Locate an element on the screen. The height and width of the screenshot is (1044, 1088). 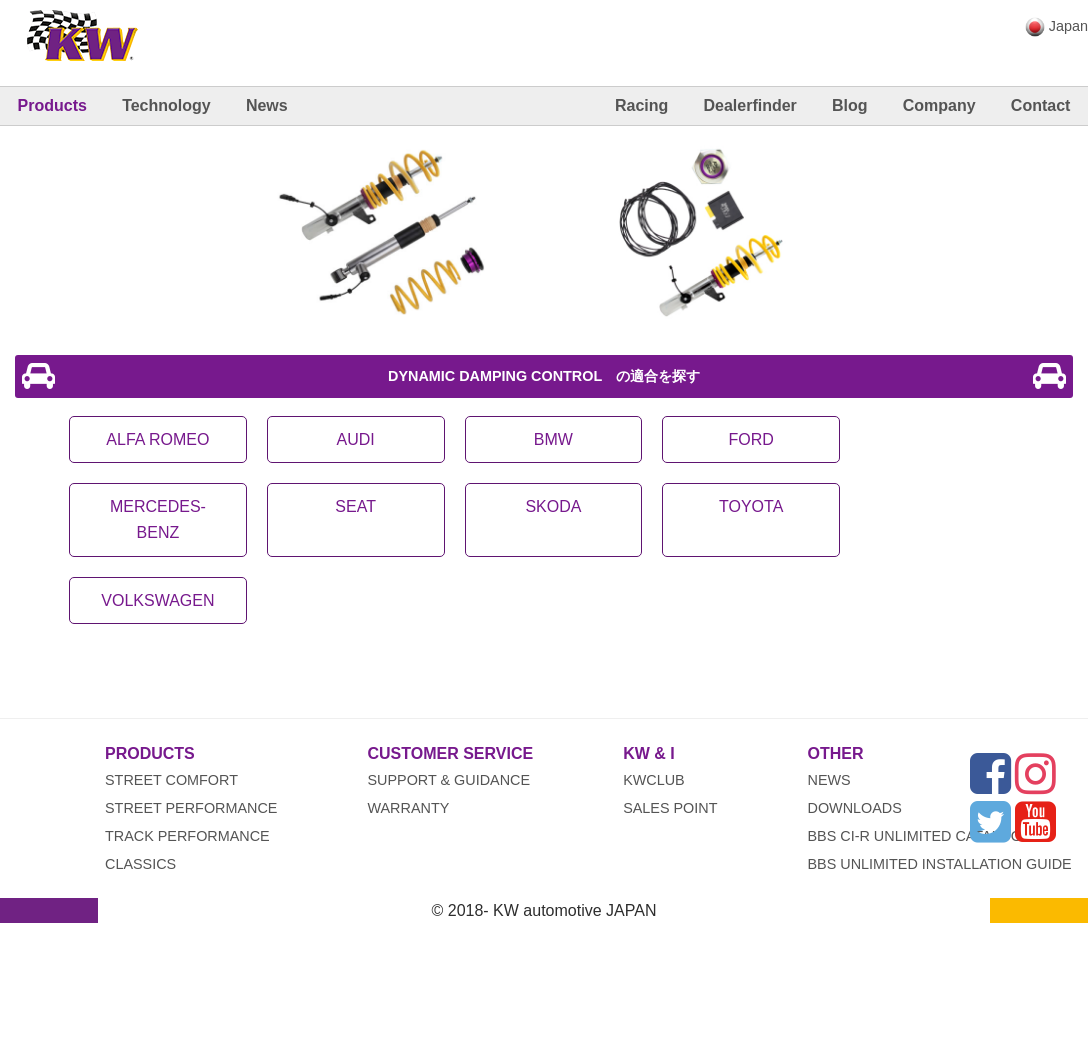
Downloads is located at coordinates (855, 808).